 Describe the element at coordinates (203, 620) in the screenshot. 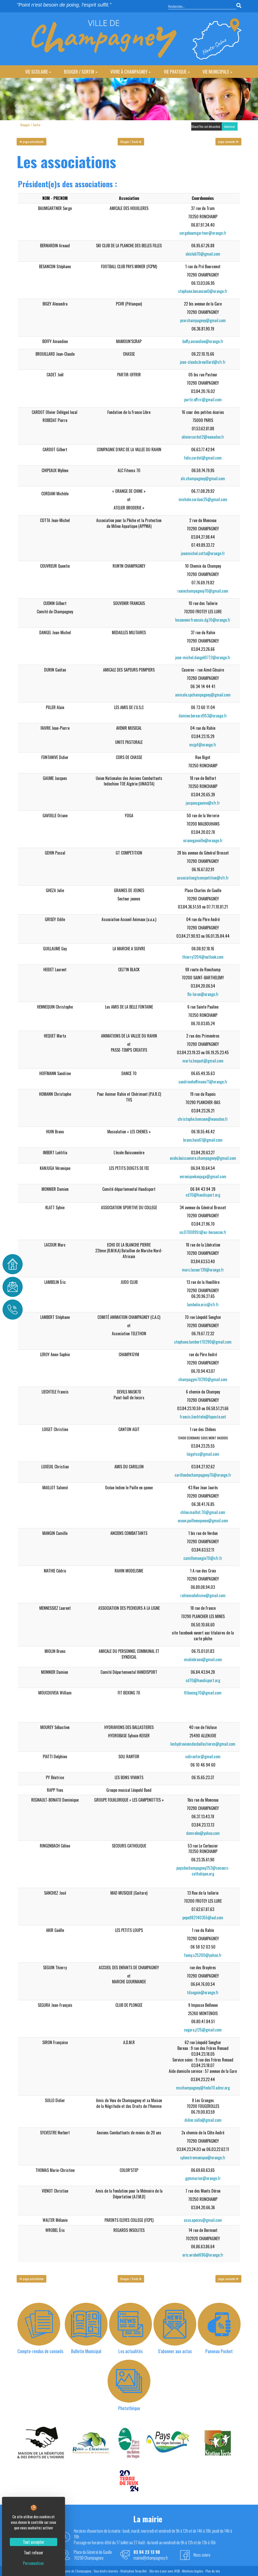

I see `lesouvenirfrancais.dg70@orange.fr` at that location.